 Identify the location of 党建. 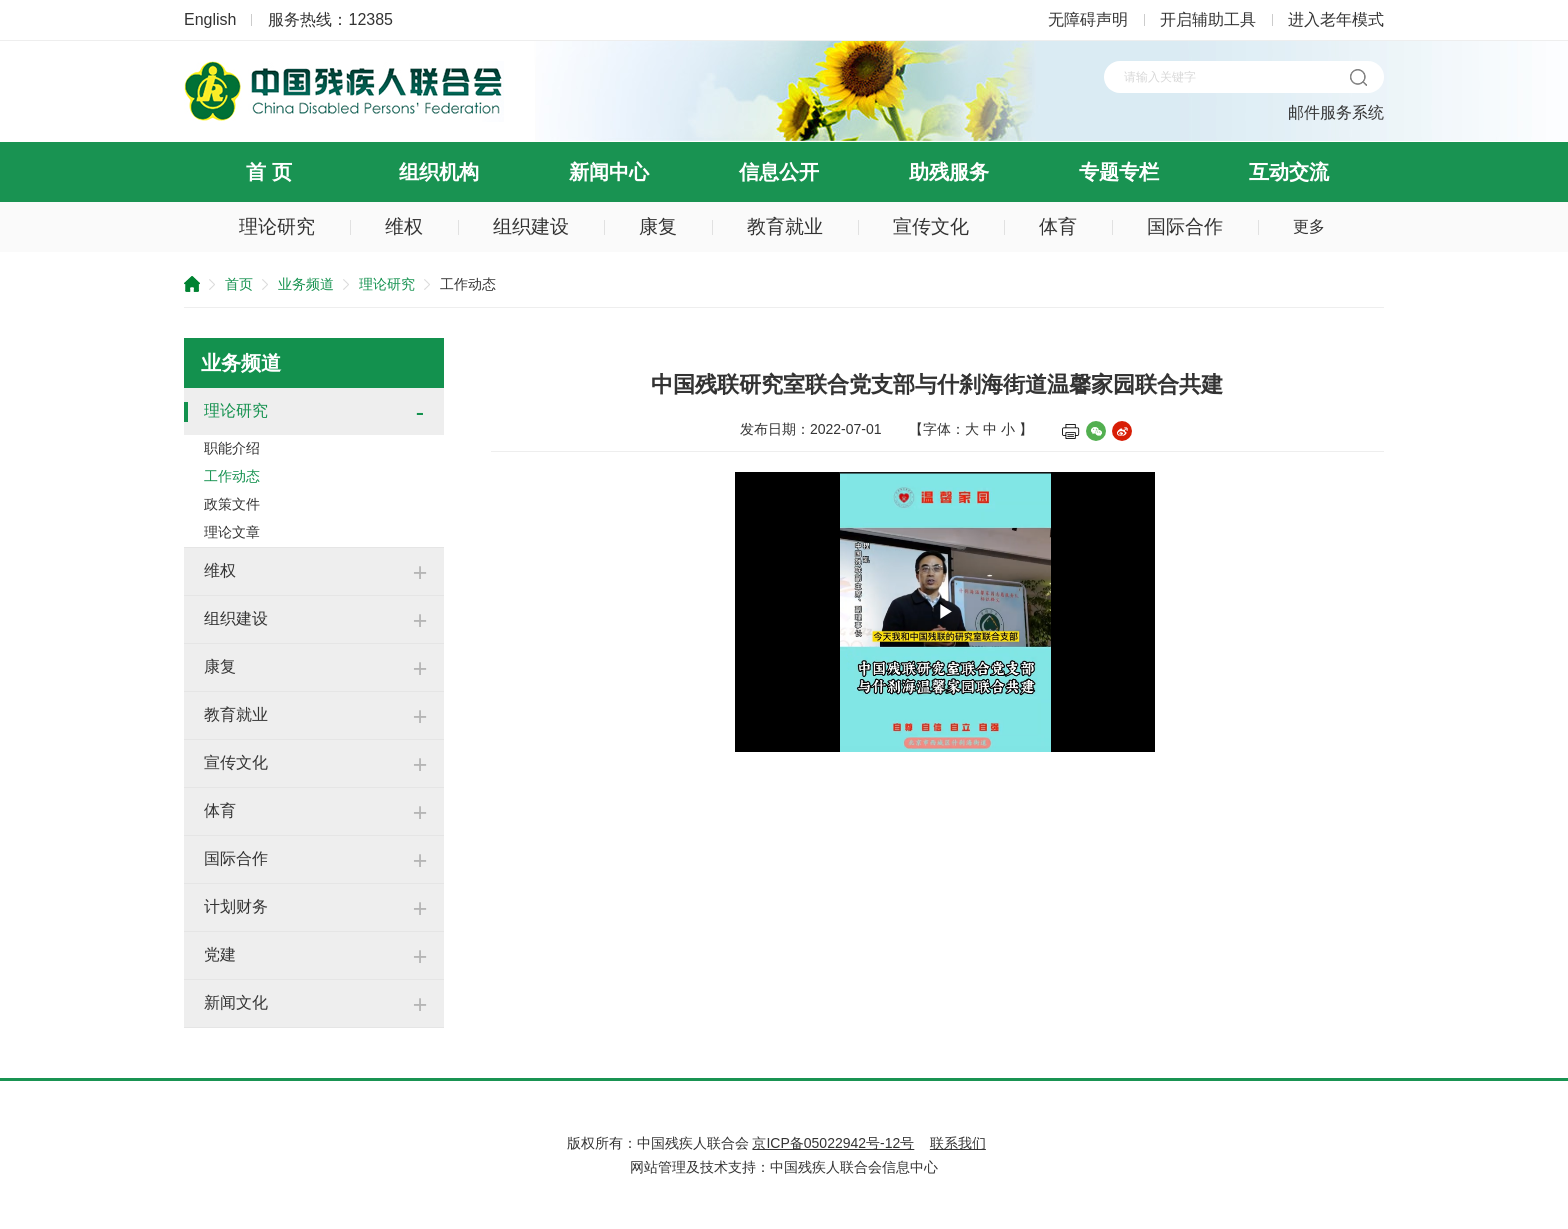
(220, 954).